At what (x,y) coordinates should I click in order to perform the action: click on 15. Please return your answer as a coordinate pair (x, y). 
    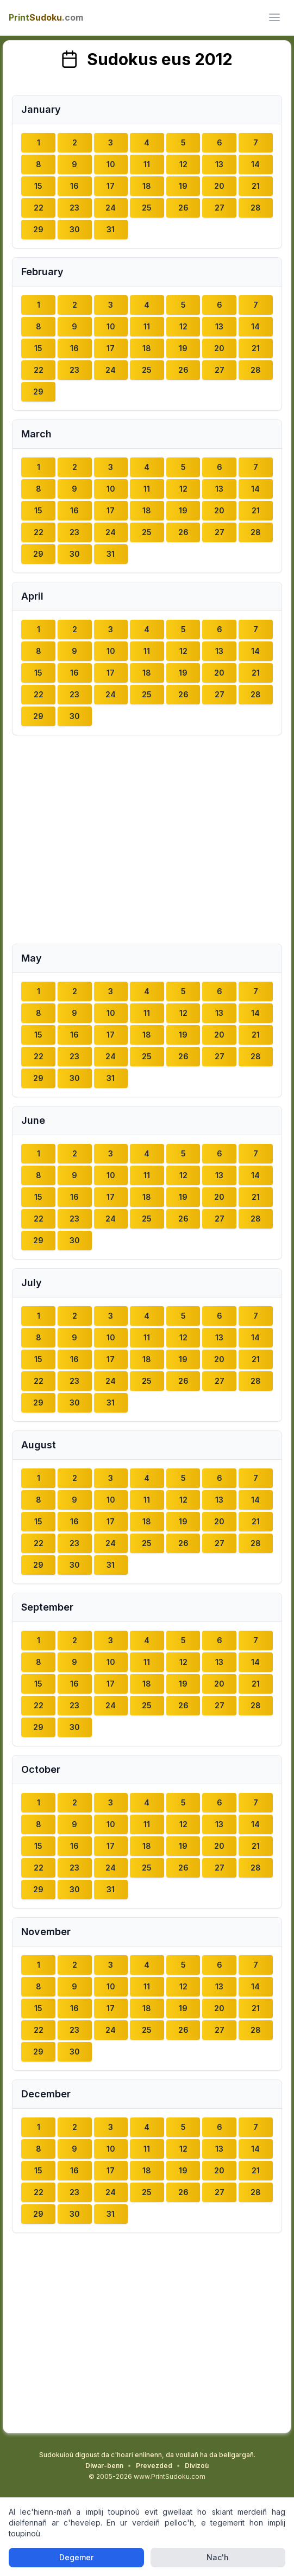
    Looking at the image, I should click on (38, 185).